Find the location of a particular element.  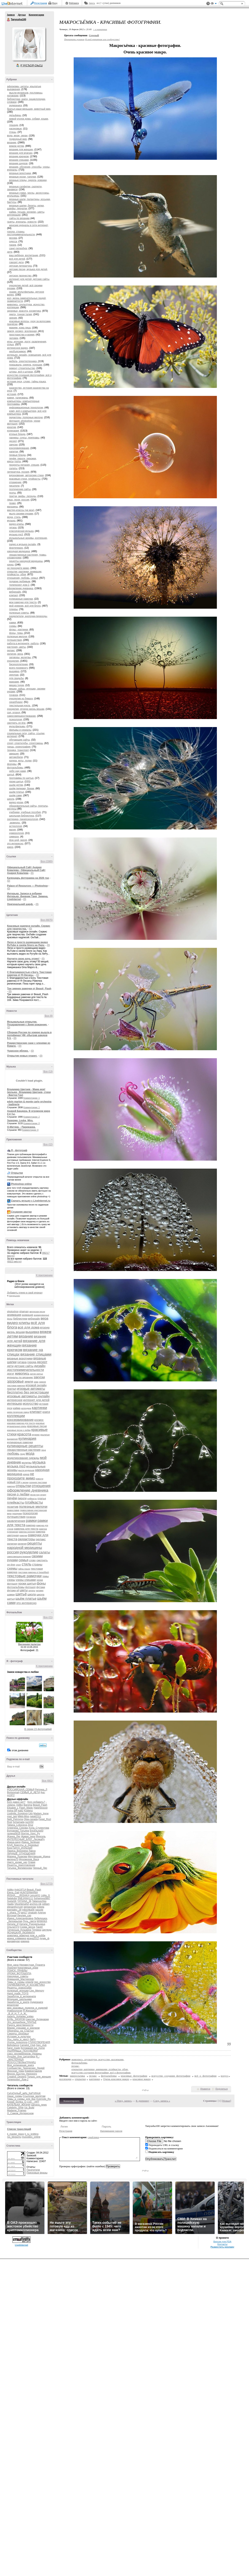

Elena_Gati is located at coordinates (13, 1892).